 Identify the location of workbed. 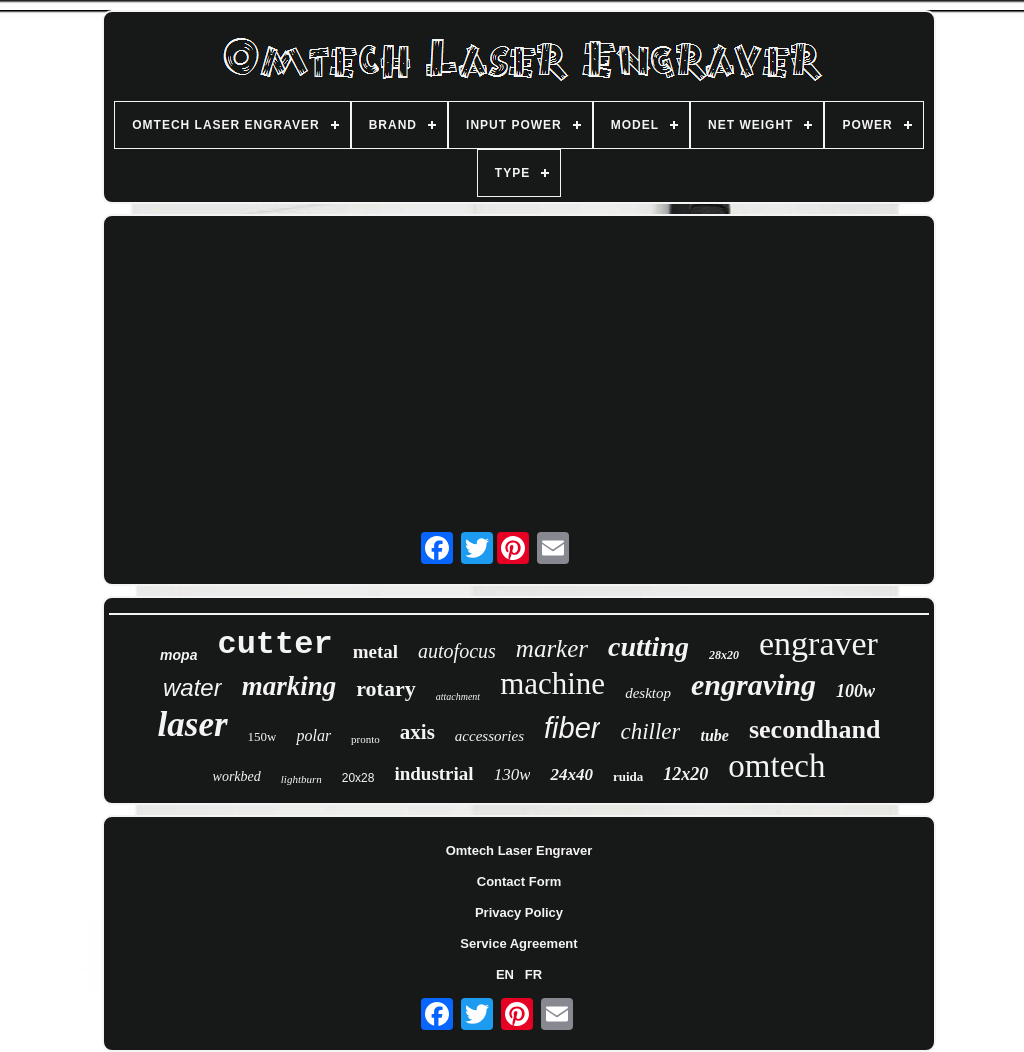
(237, 776).